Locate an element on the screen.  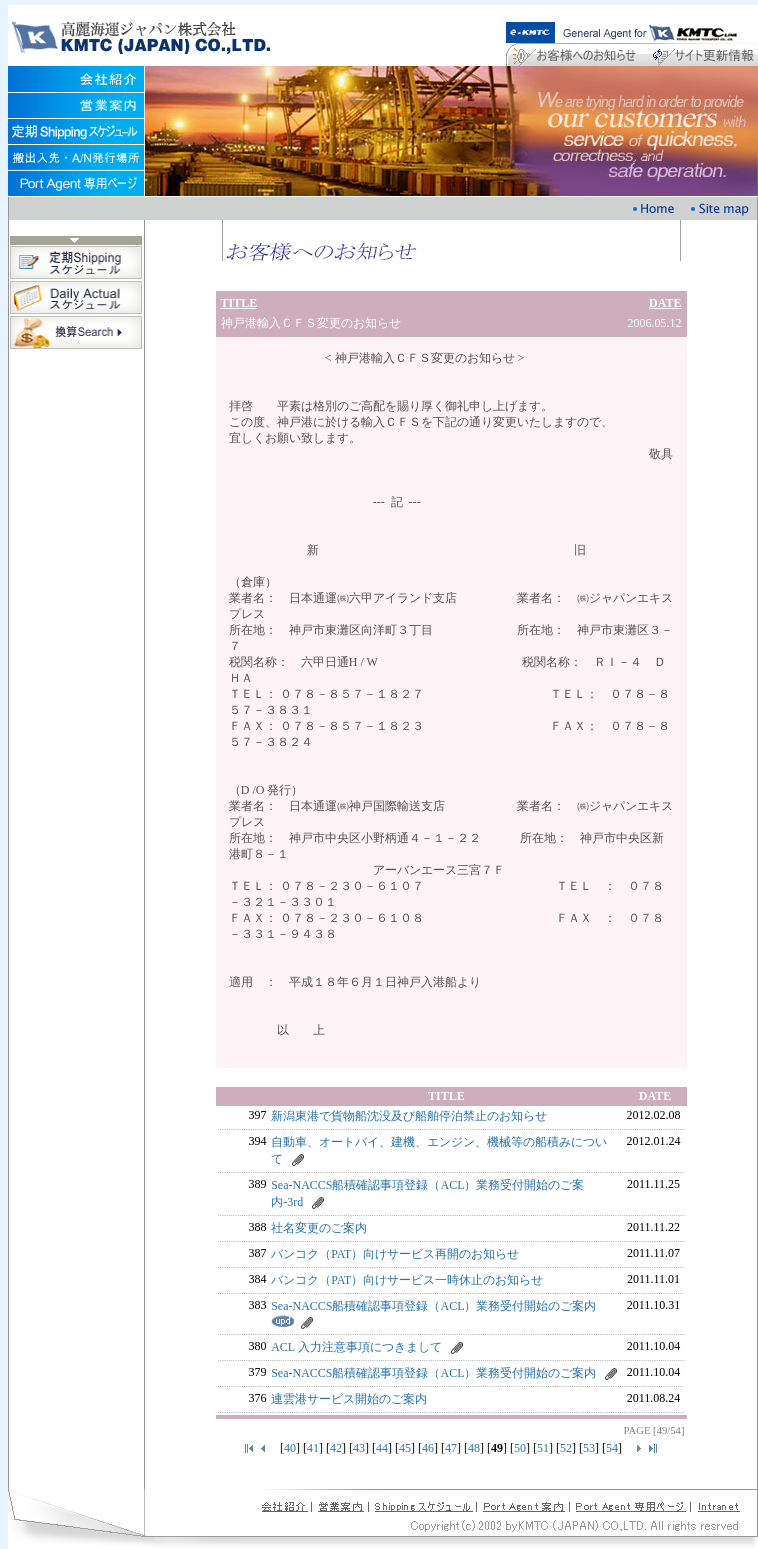
44 is located at coordinates (382, 1448).